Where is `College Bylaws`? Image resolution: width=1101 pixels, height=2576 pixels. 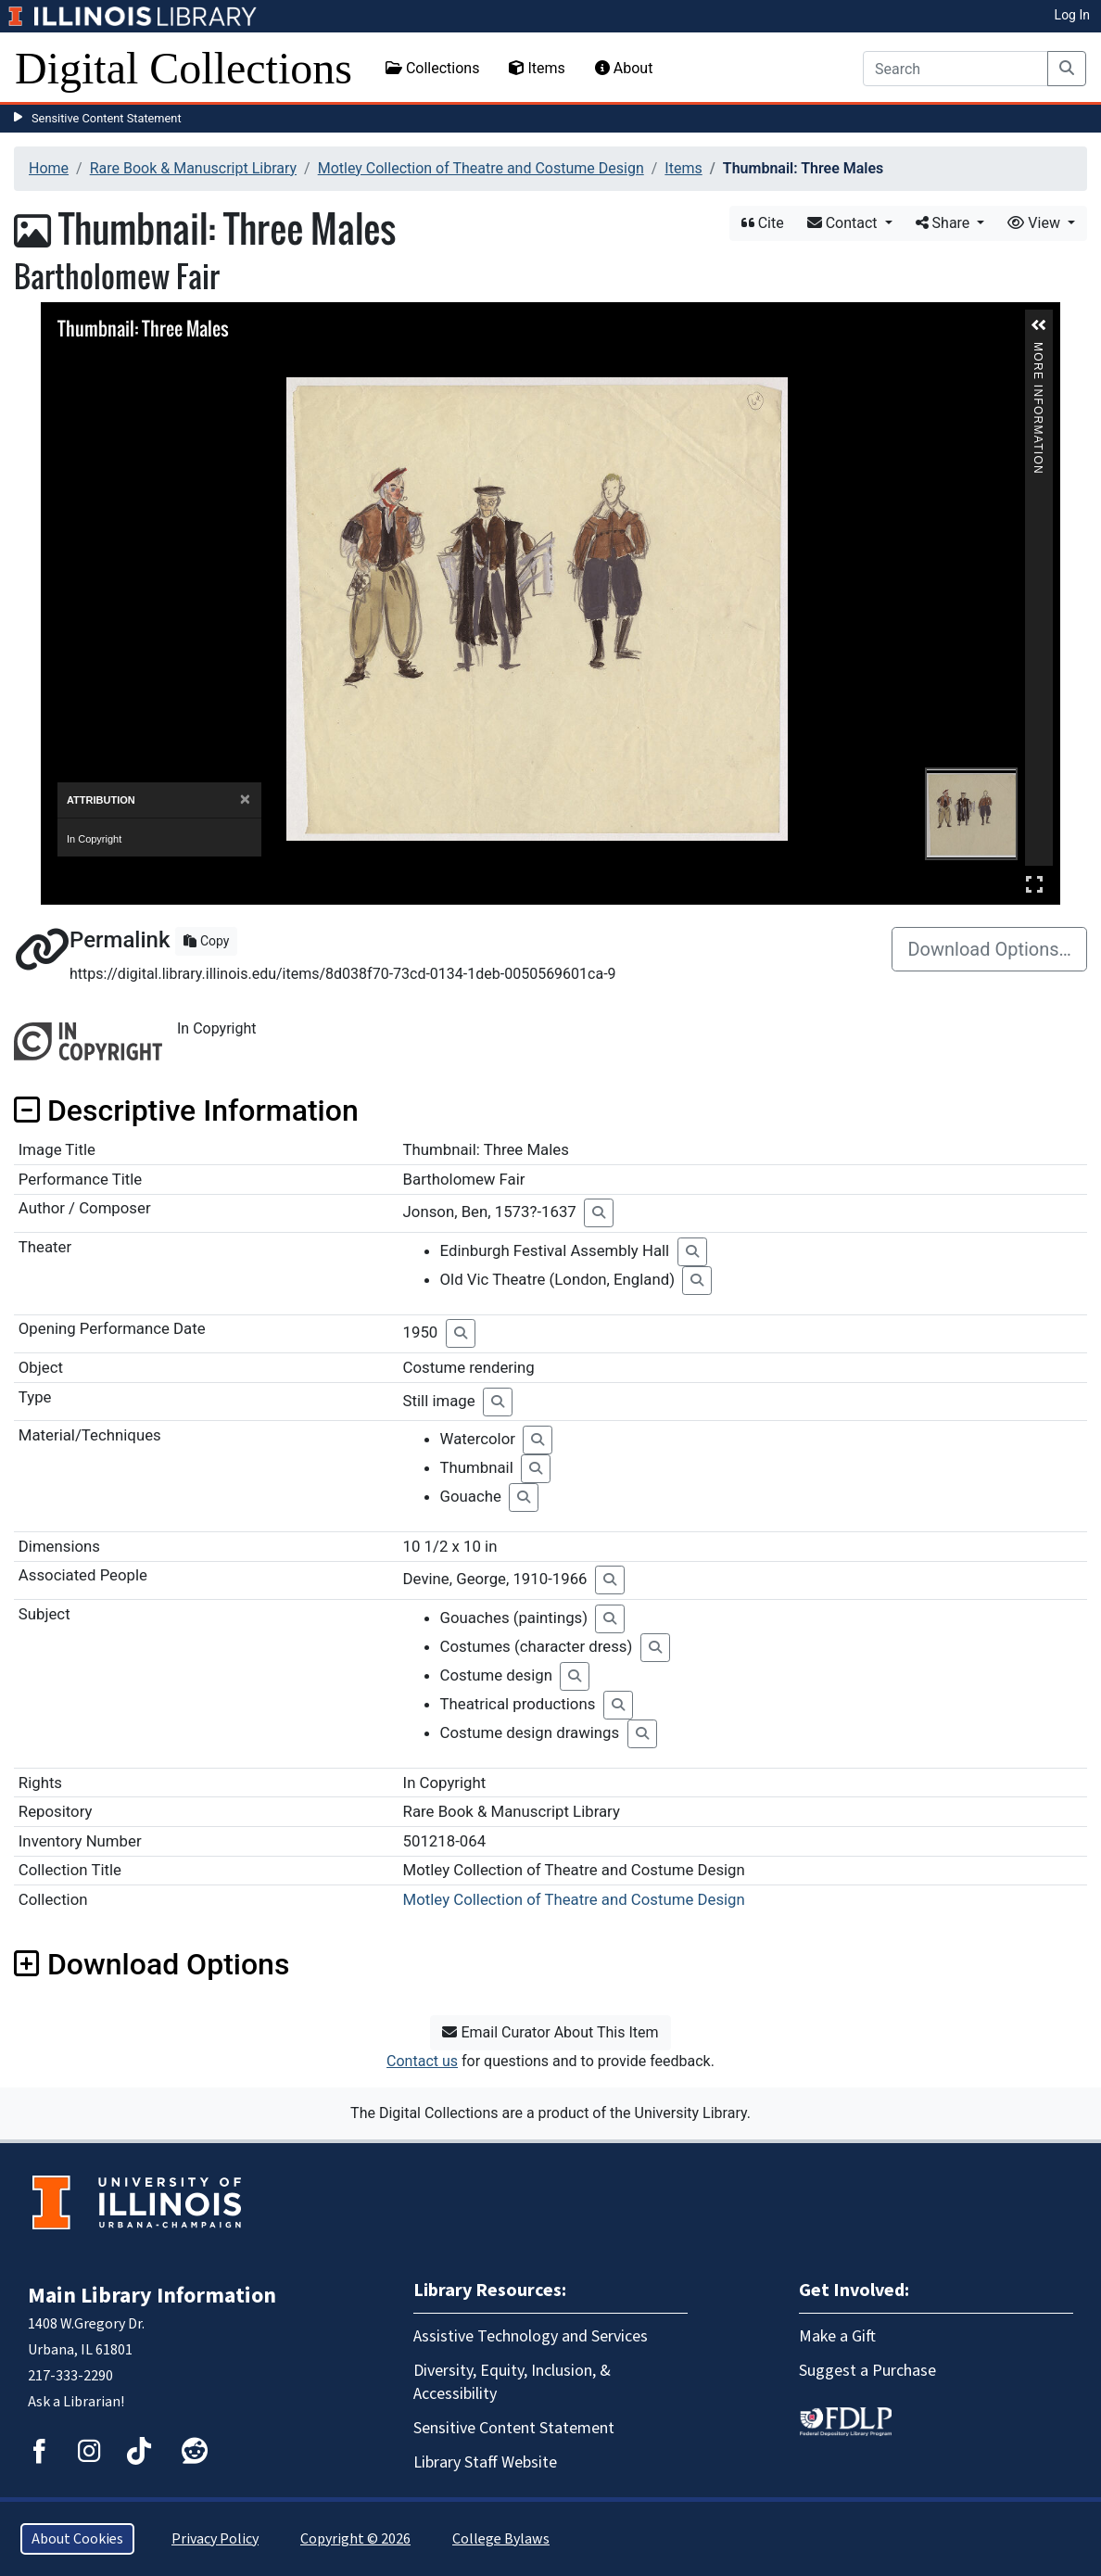
College Bylaws is located at coordinates (501, 2539).